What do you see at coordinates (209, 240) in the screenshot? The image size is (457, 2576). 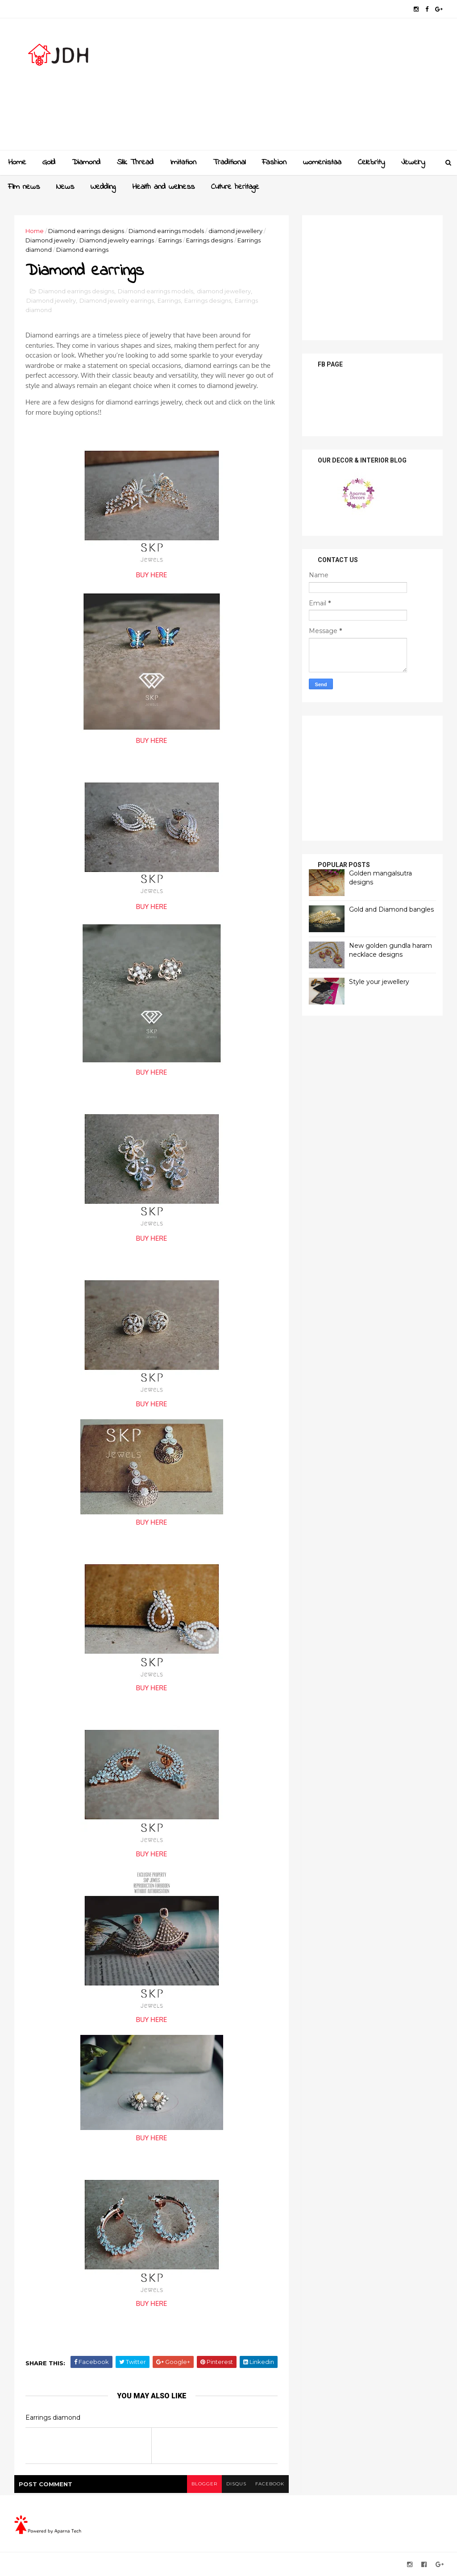 I see `Earrings designs` at bounding box center [209, 240].